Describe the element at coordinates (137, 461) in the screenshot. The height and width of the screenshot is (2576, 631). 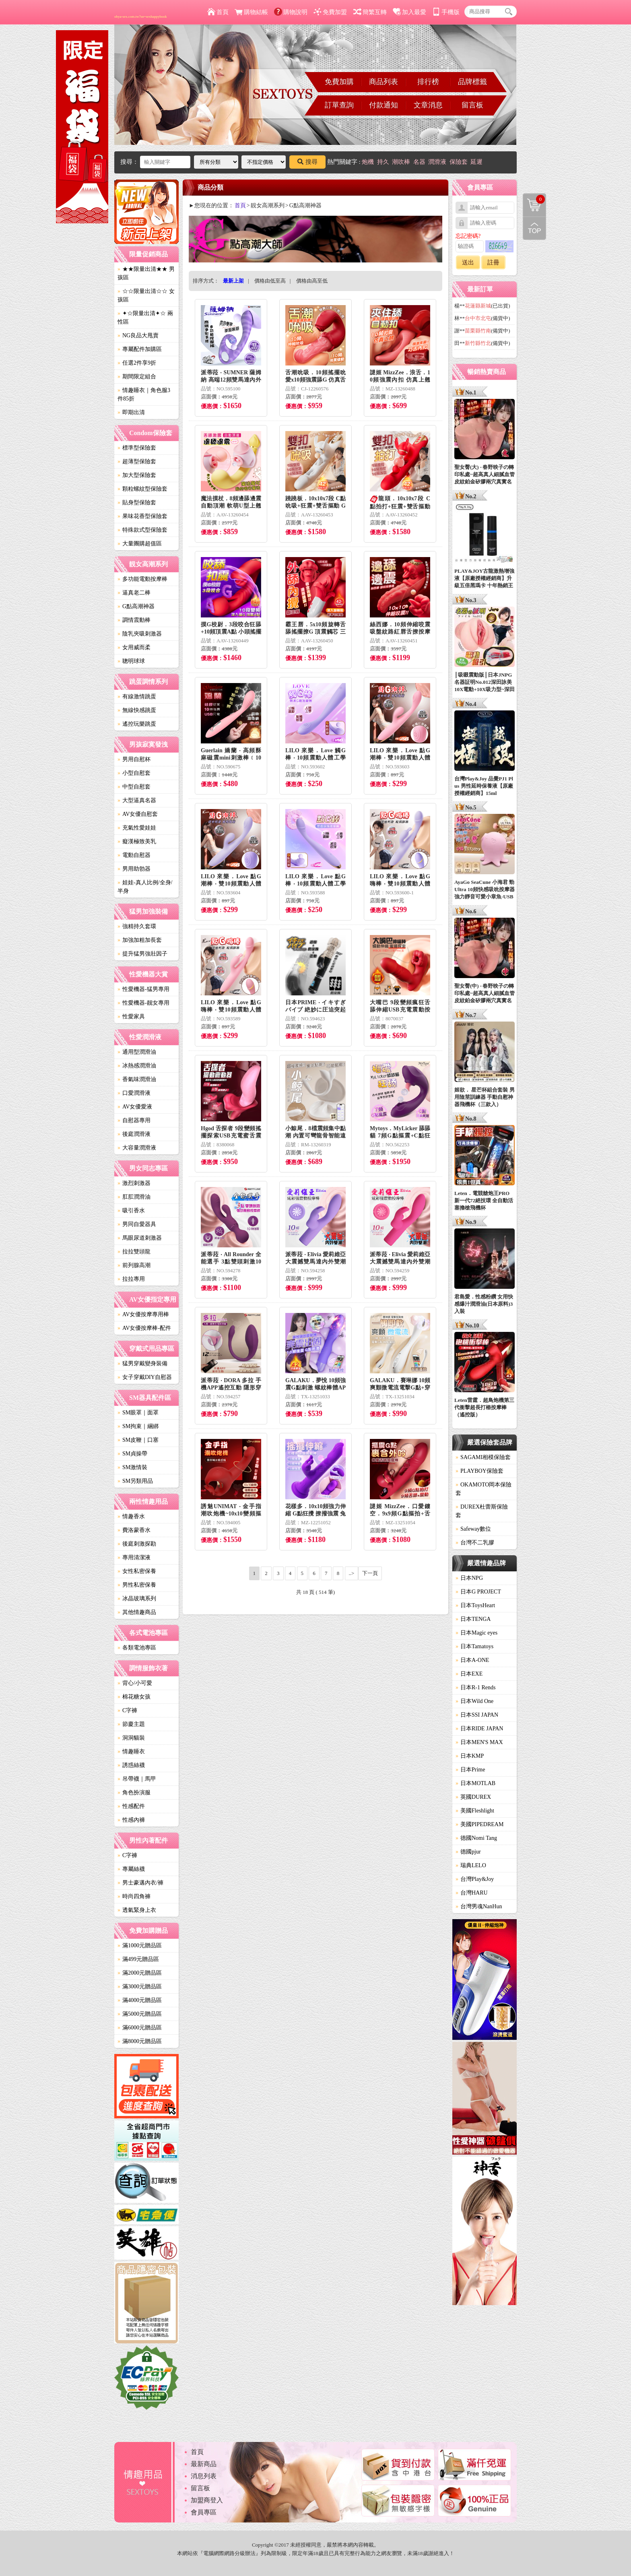
I see `超薄型保險套` at that location.